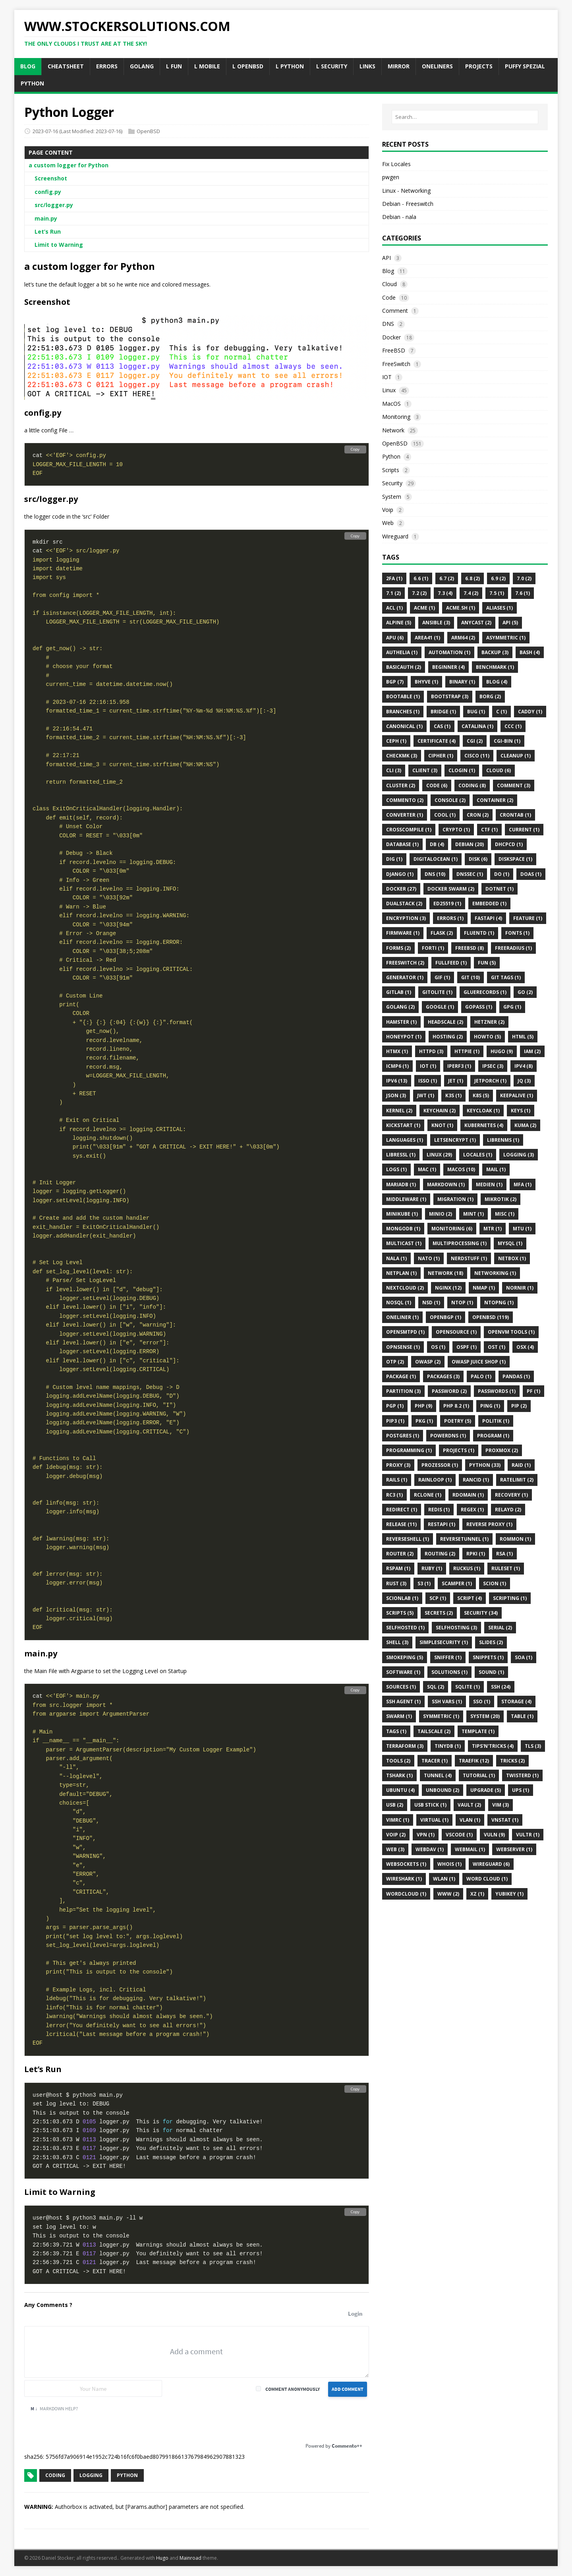 Image resolution: width=572 pixels, height=2576 pixels. Describe the element at coordinates (388, 523) in the screenshot. I see `Web` at that location.